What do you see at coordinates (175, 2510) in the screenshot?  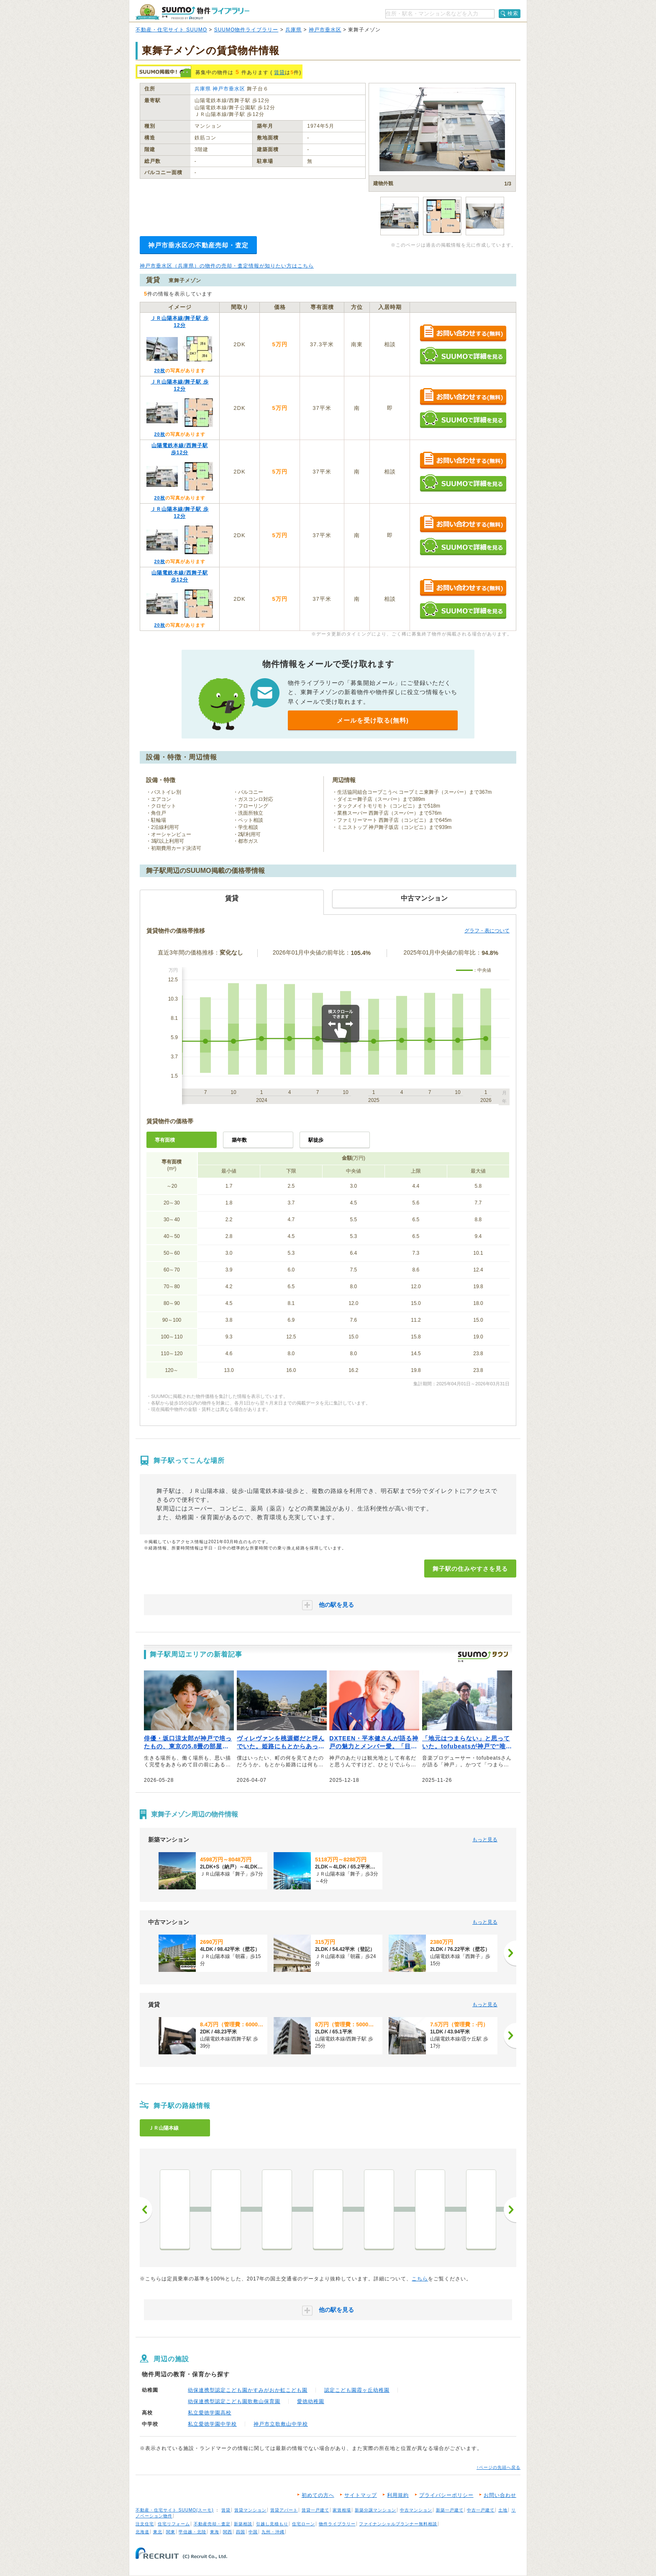 I see `不動産・住宅サイト SUUMO(スーモ)` at bounding box center [175, 2510].